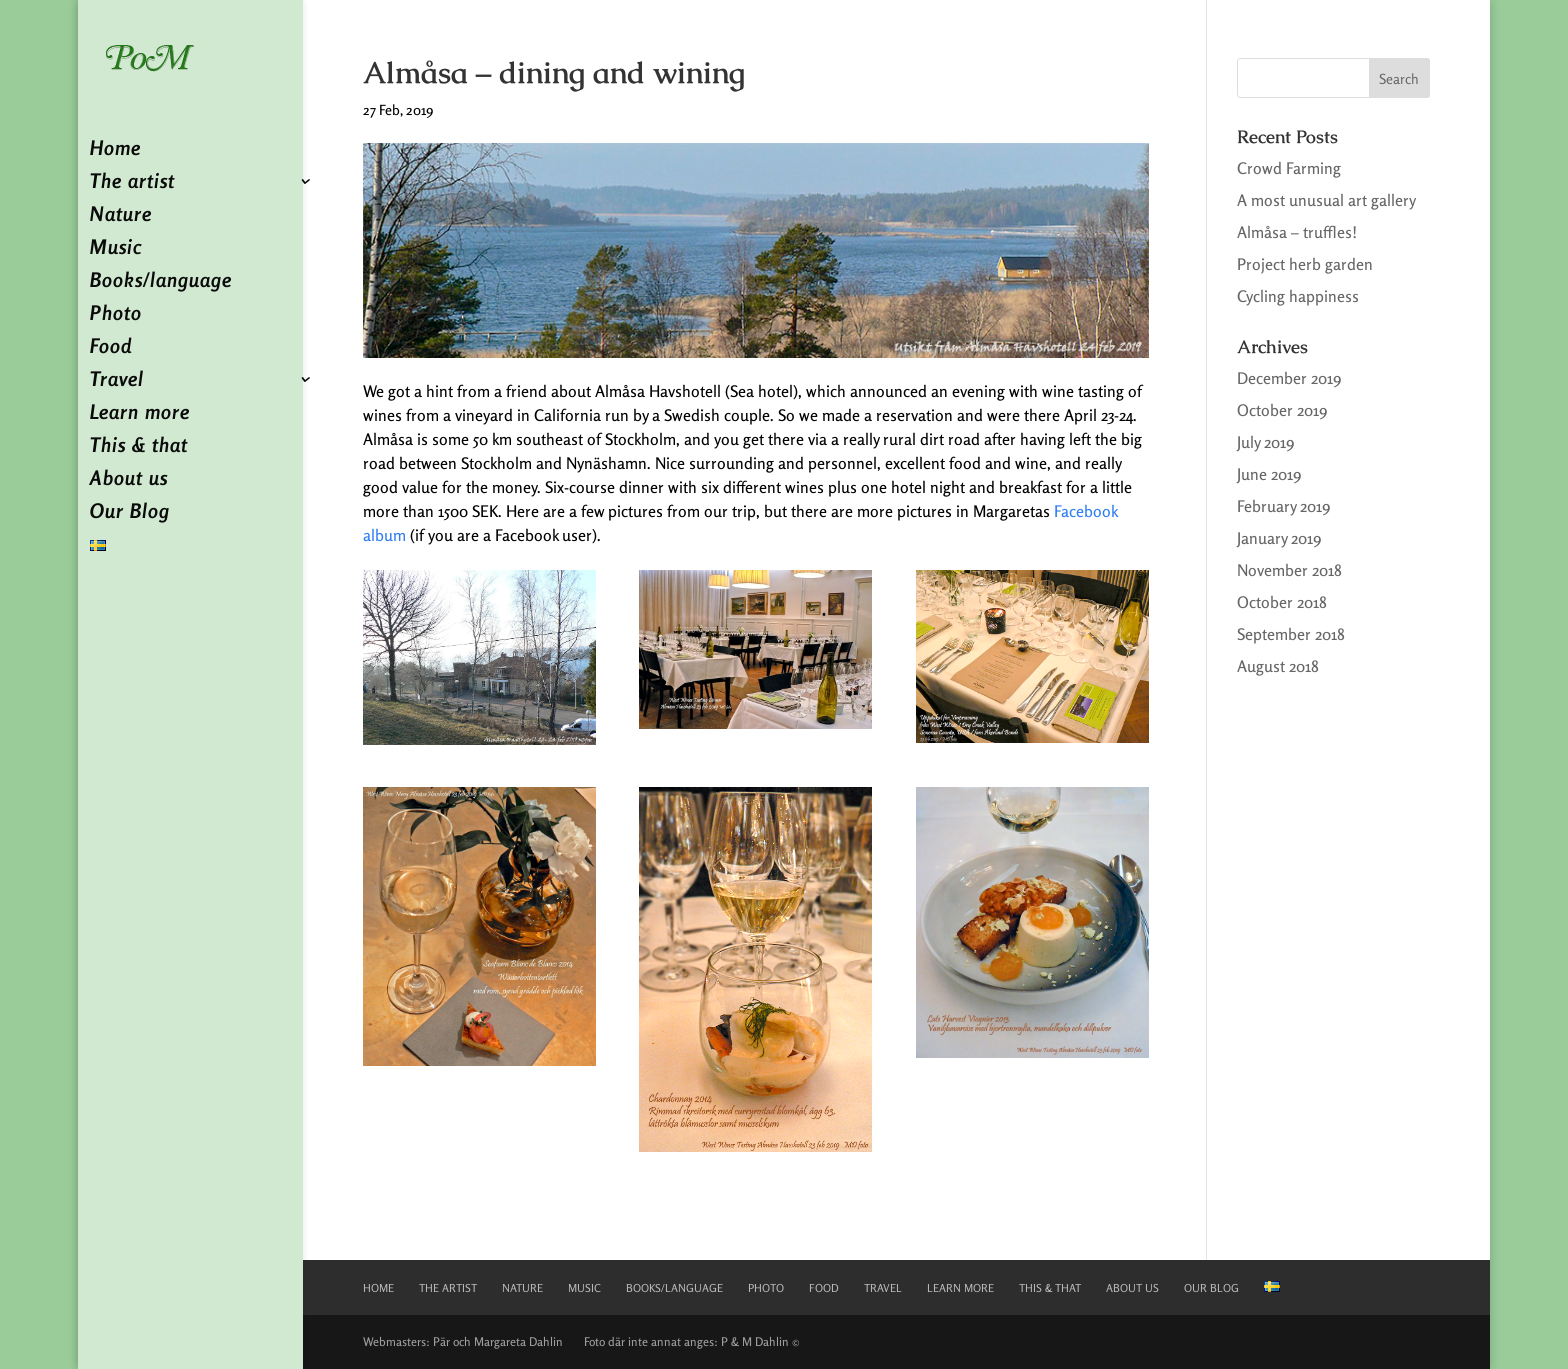 Image resolution: width=1568 pixels, height=1369 pixels. What do you see at coordinates (116, 315) in the screenshot?
I see `Photo` at bounding box center [116, 315].